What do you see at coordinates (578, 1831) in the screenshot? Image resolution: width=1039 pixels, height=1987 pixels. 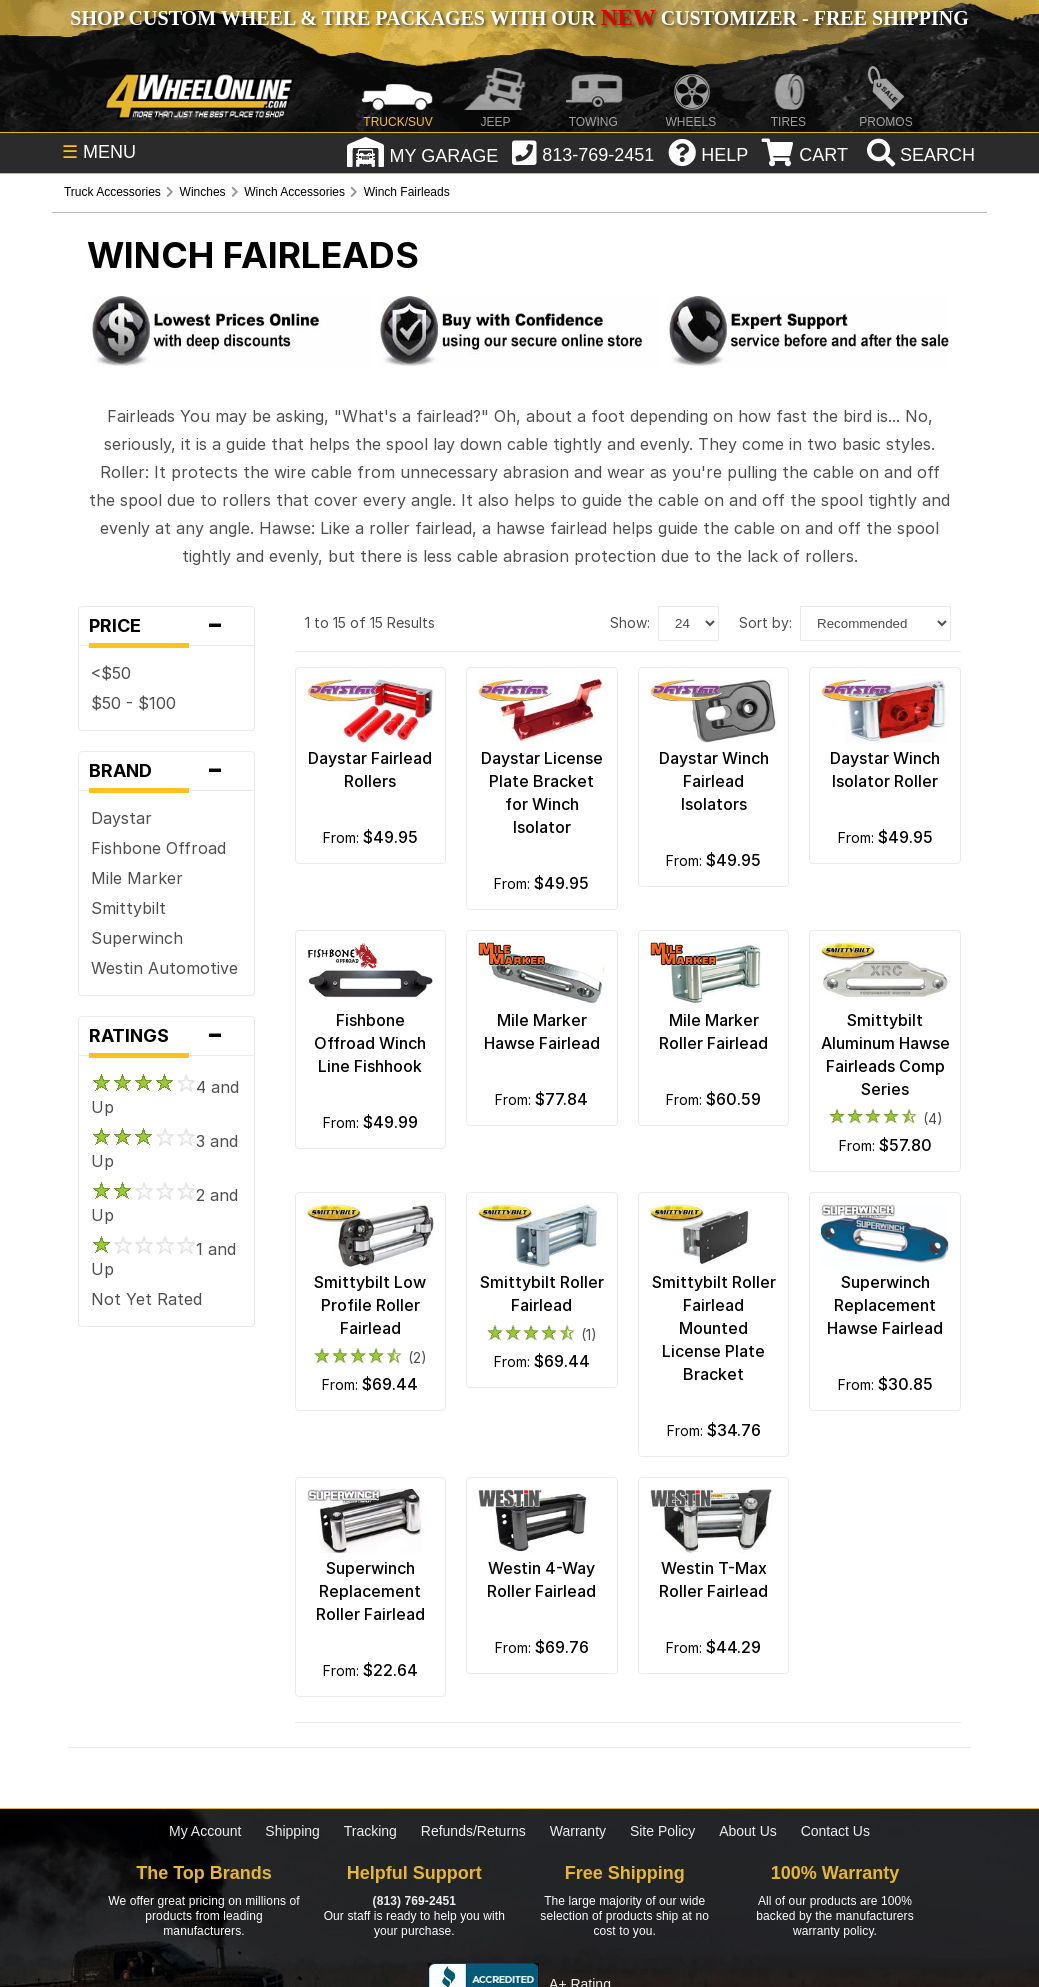 I see `Warranty` at bounding box center [578, 1831].